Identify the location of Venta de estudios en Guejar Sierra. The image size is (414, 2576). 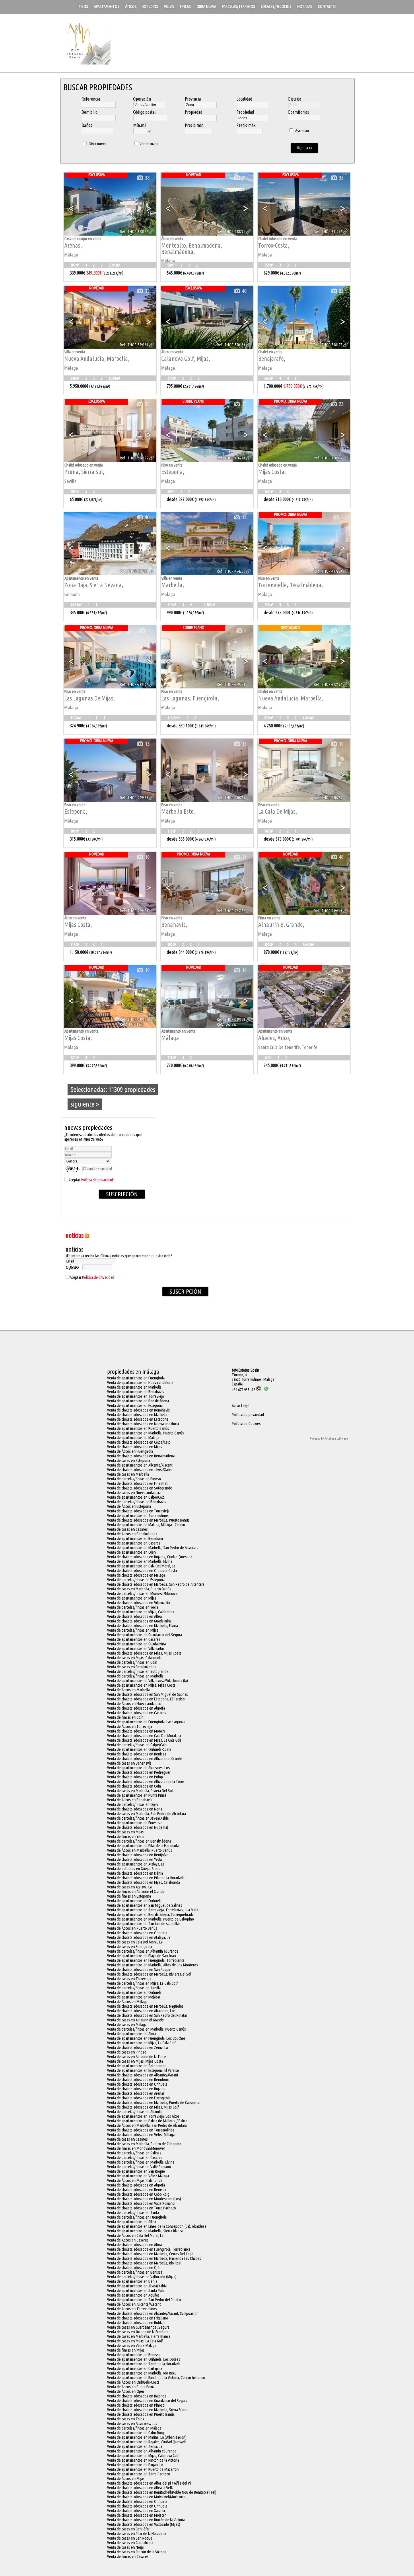
(133, 1868).